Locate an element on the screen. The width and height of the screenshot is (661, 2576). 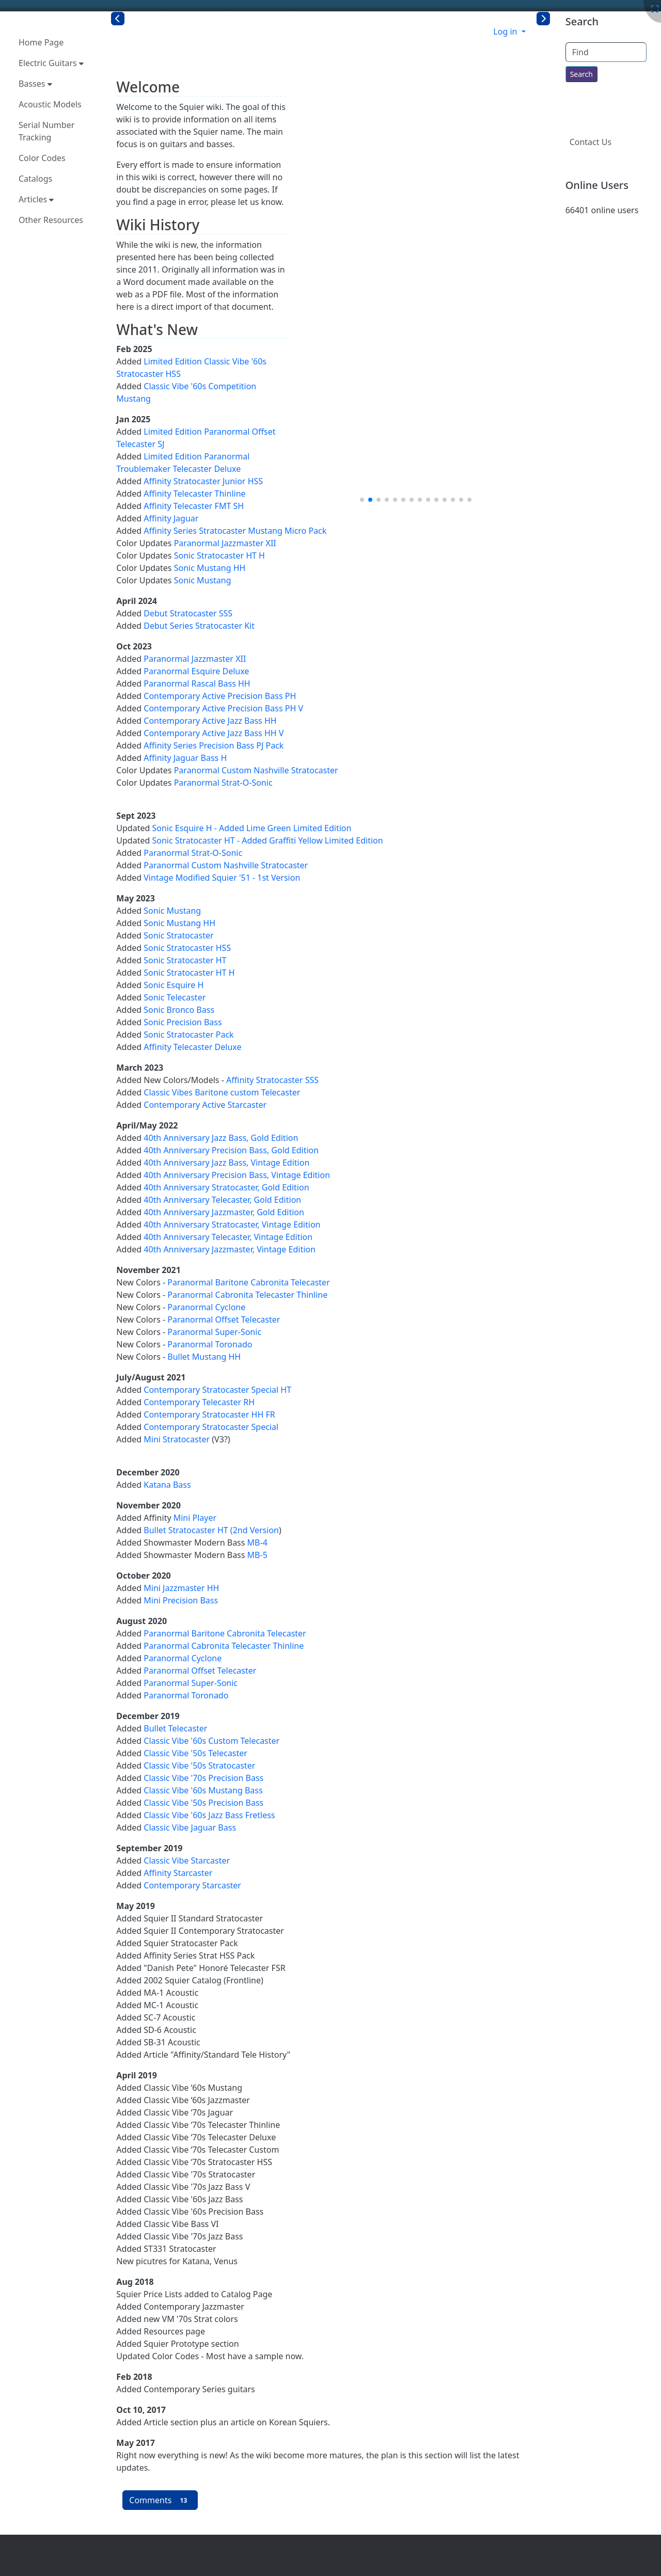
Affinity Telecaster FMT SH is located at coordinates (194, 506).